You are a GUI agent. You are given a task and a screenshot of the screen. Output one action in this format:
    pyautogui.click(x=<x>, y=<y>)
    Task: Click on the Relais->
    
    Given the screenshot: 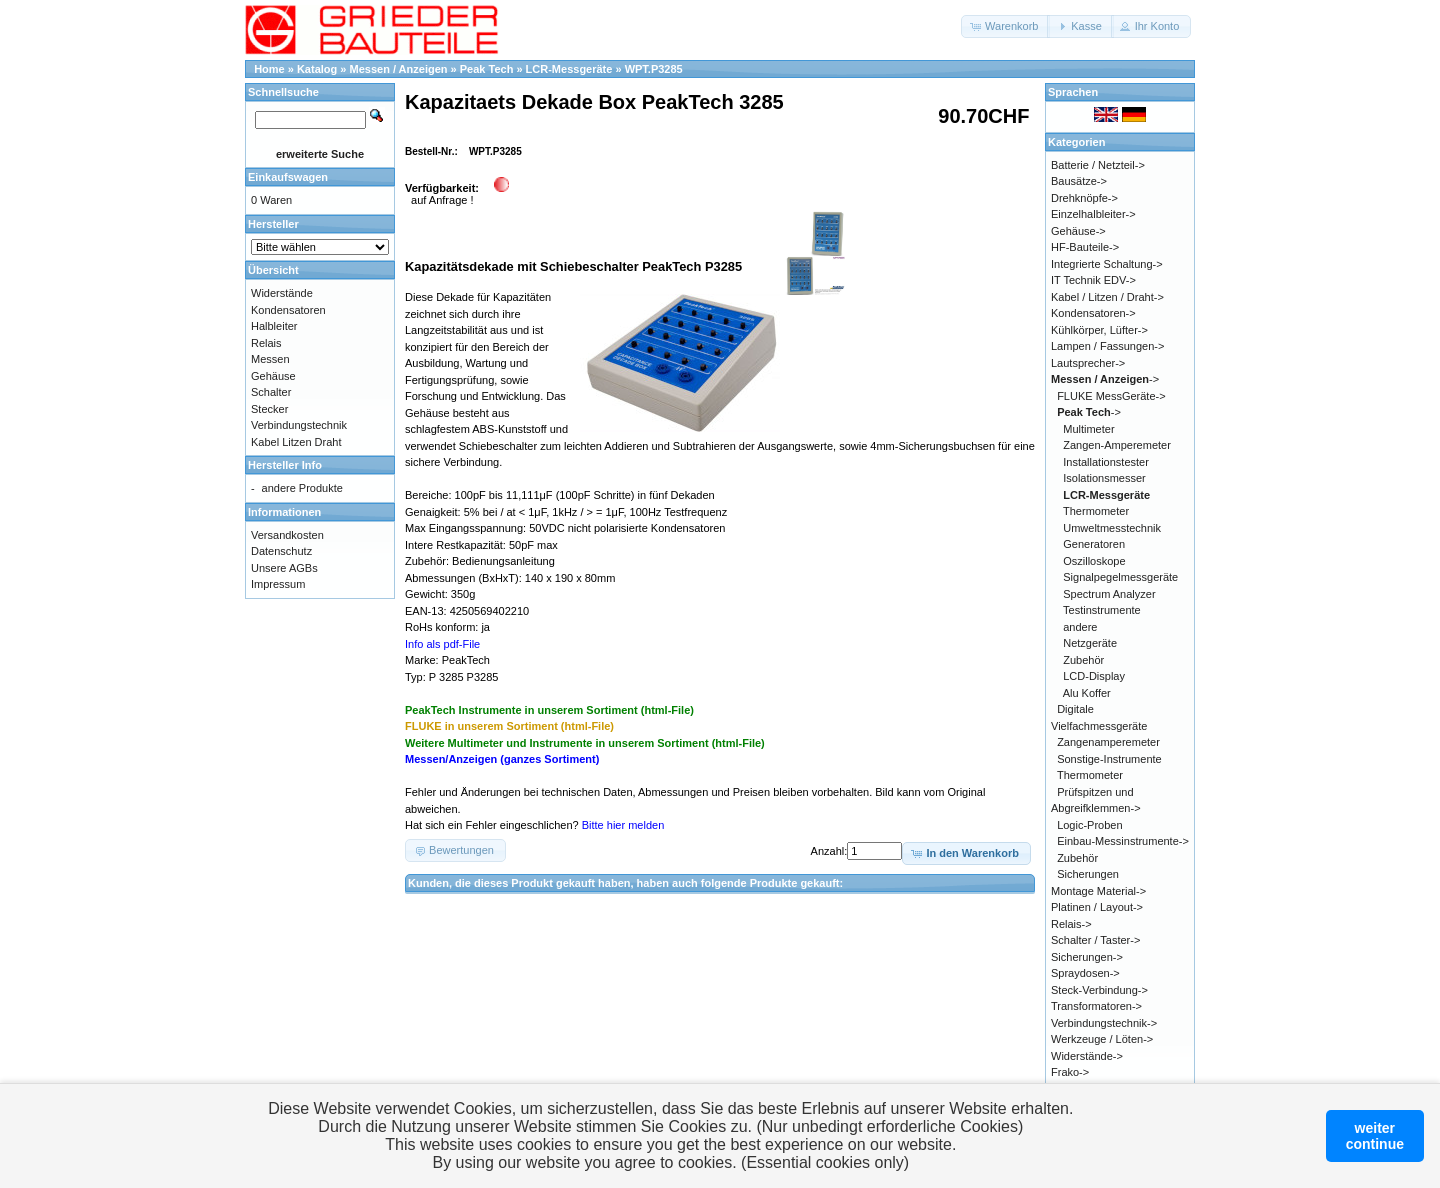 What is the action you would take?
    pyautogui.click(x=1071, y=924)
    